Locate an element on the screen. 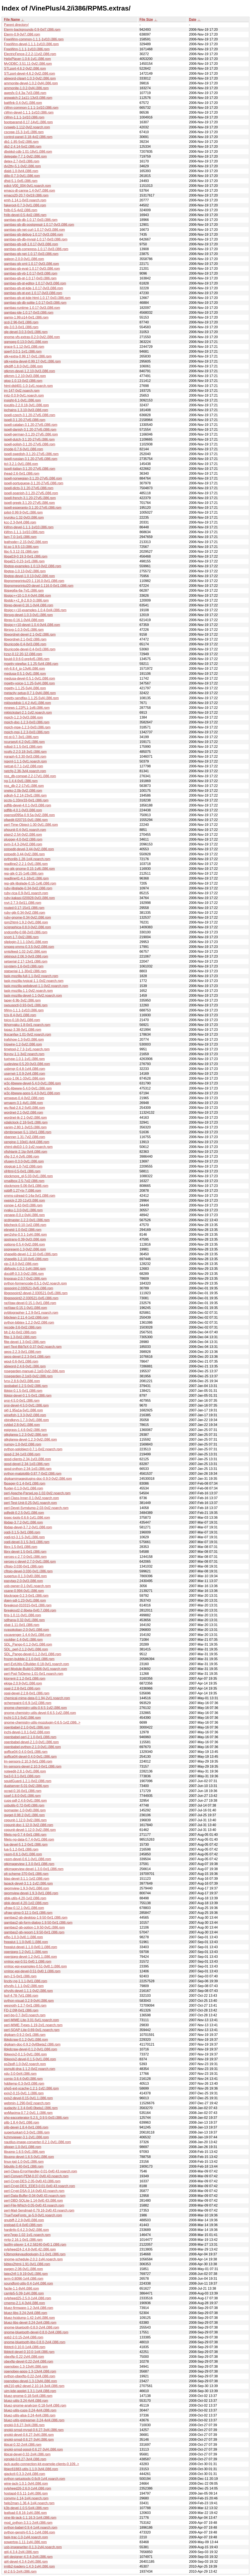 Image resolution: width=251 pixels, height=2576 pixels. libgnomeprintui20-devel-1.116.0-0vl1.i386.rpm is located at coordinates (38, 585).